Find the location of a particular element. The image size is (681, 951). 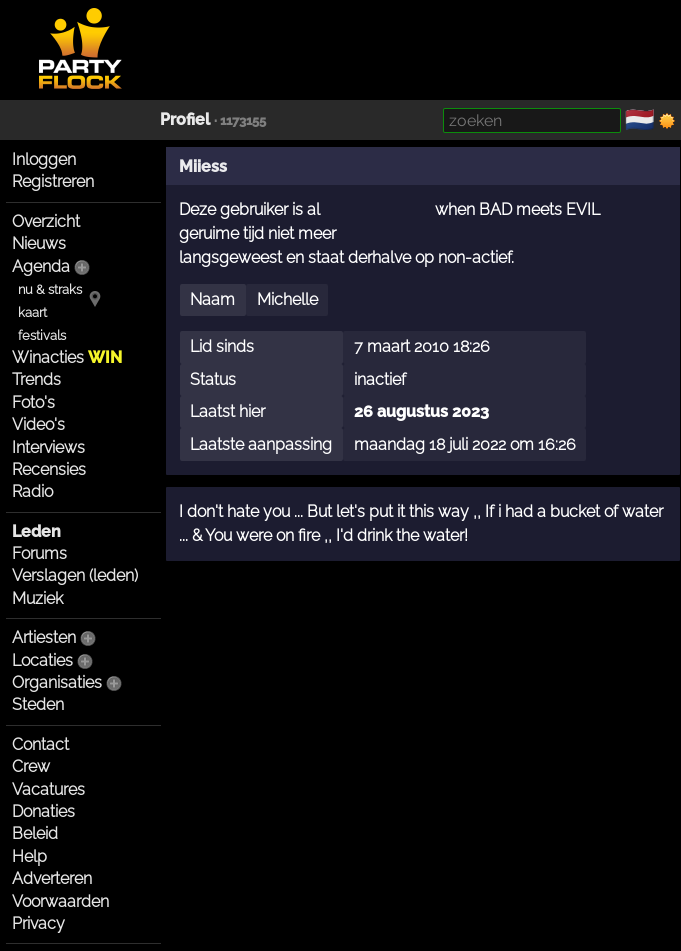

Verslagen (leden) is located at coordinates (75, 575).